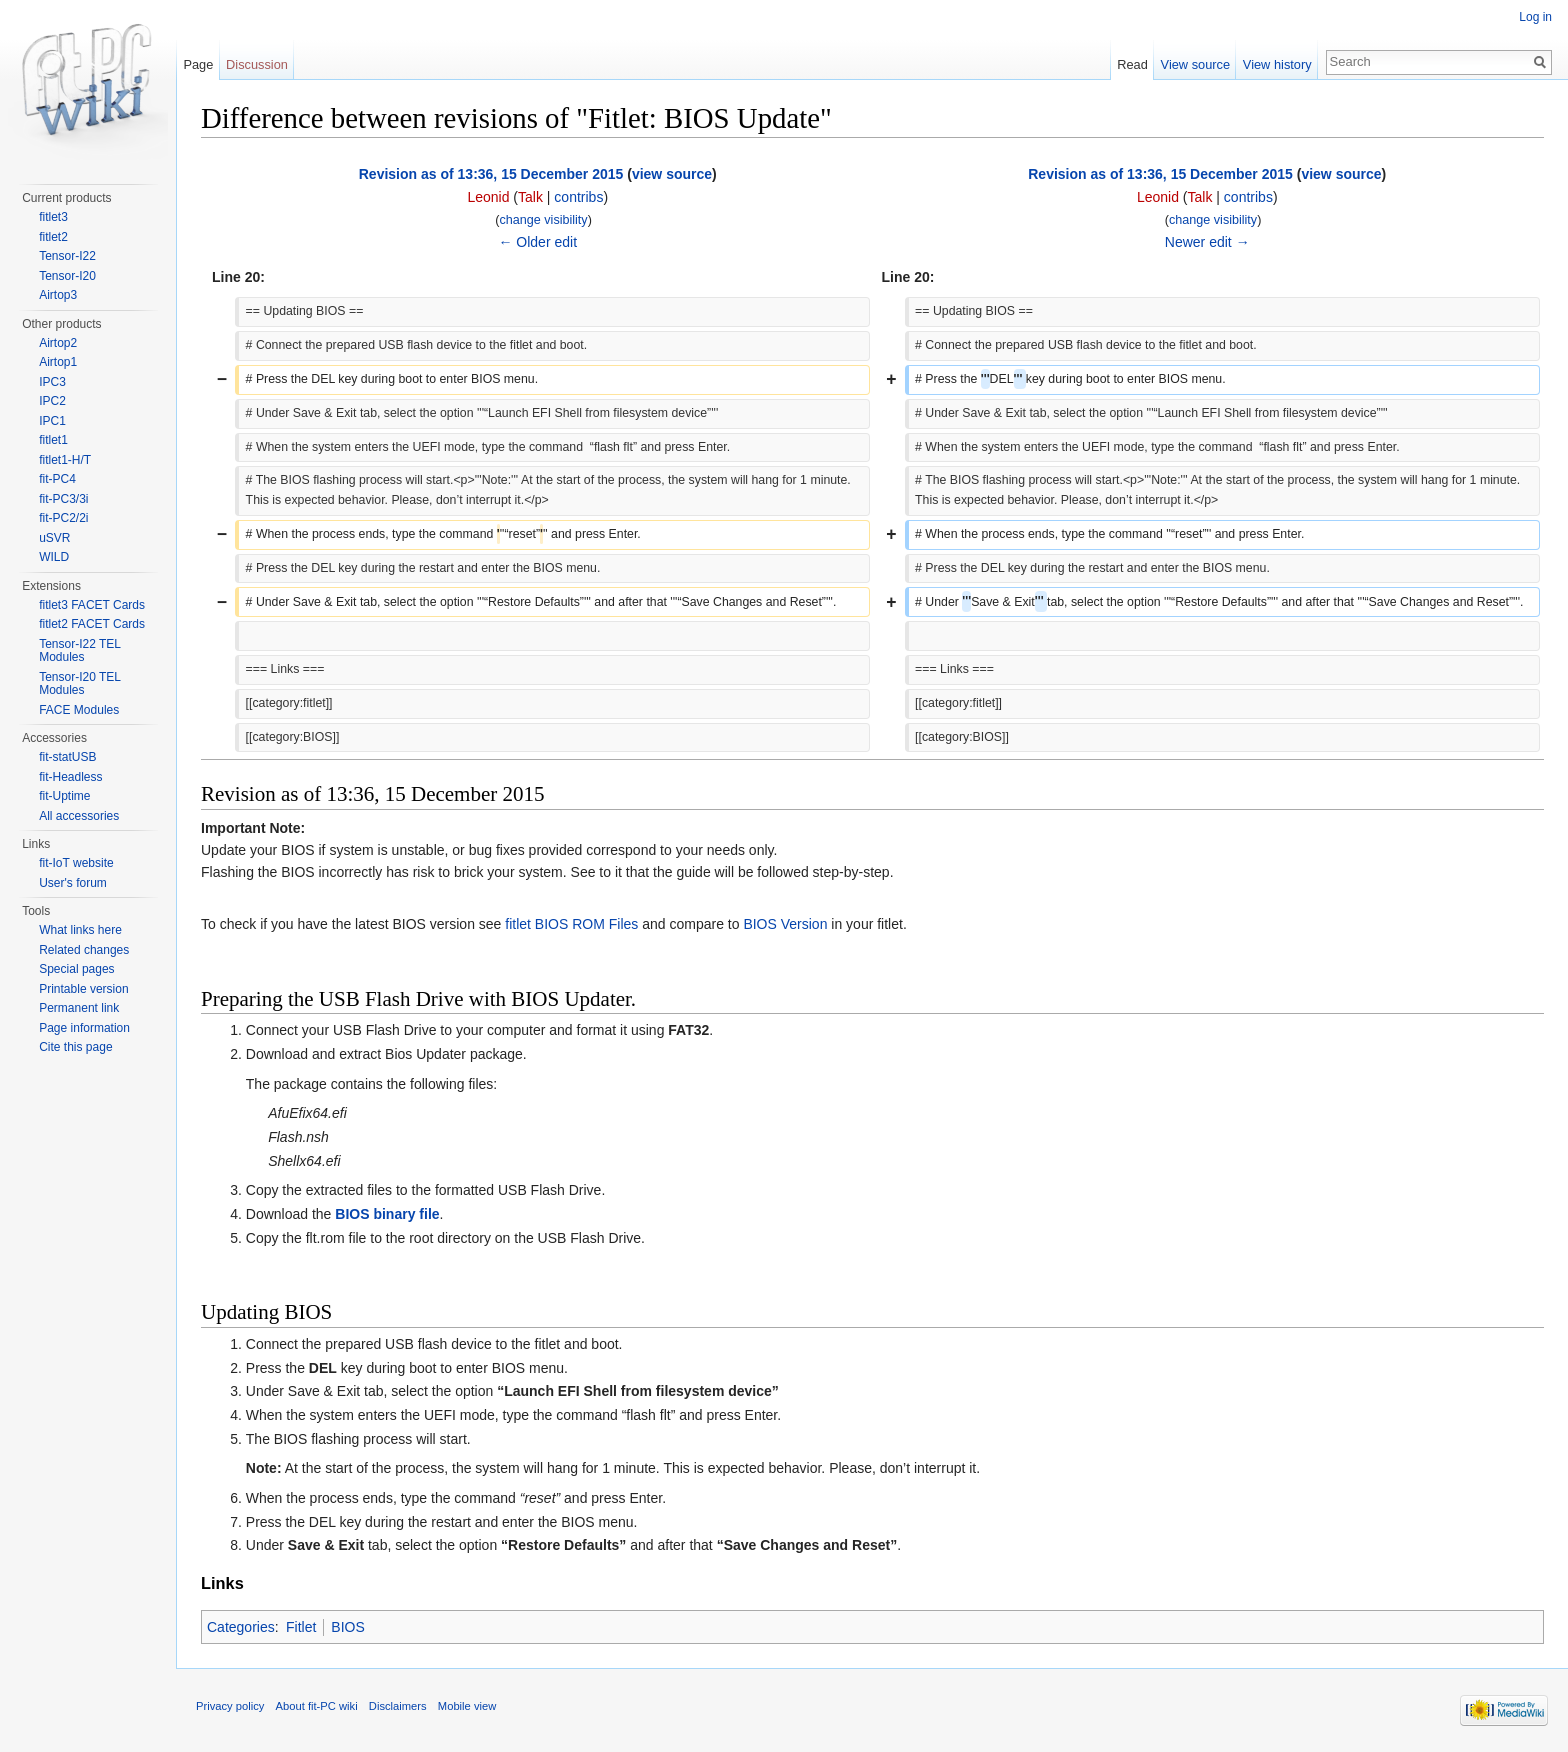 The width and height of the screenshot is (1568, 1752). I want to click on Log in, so click(1535, 17).